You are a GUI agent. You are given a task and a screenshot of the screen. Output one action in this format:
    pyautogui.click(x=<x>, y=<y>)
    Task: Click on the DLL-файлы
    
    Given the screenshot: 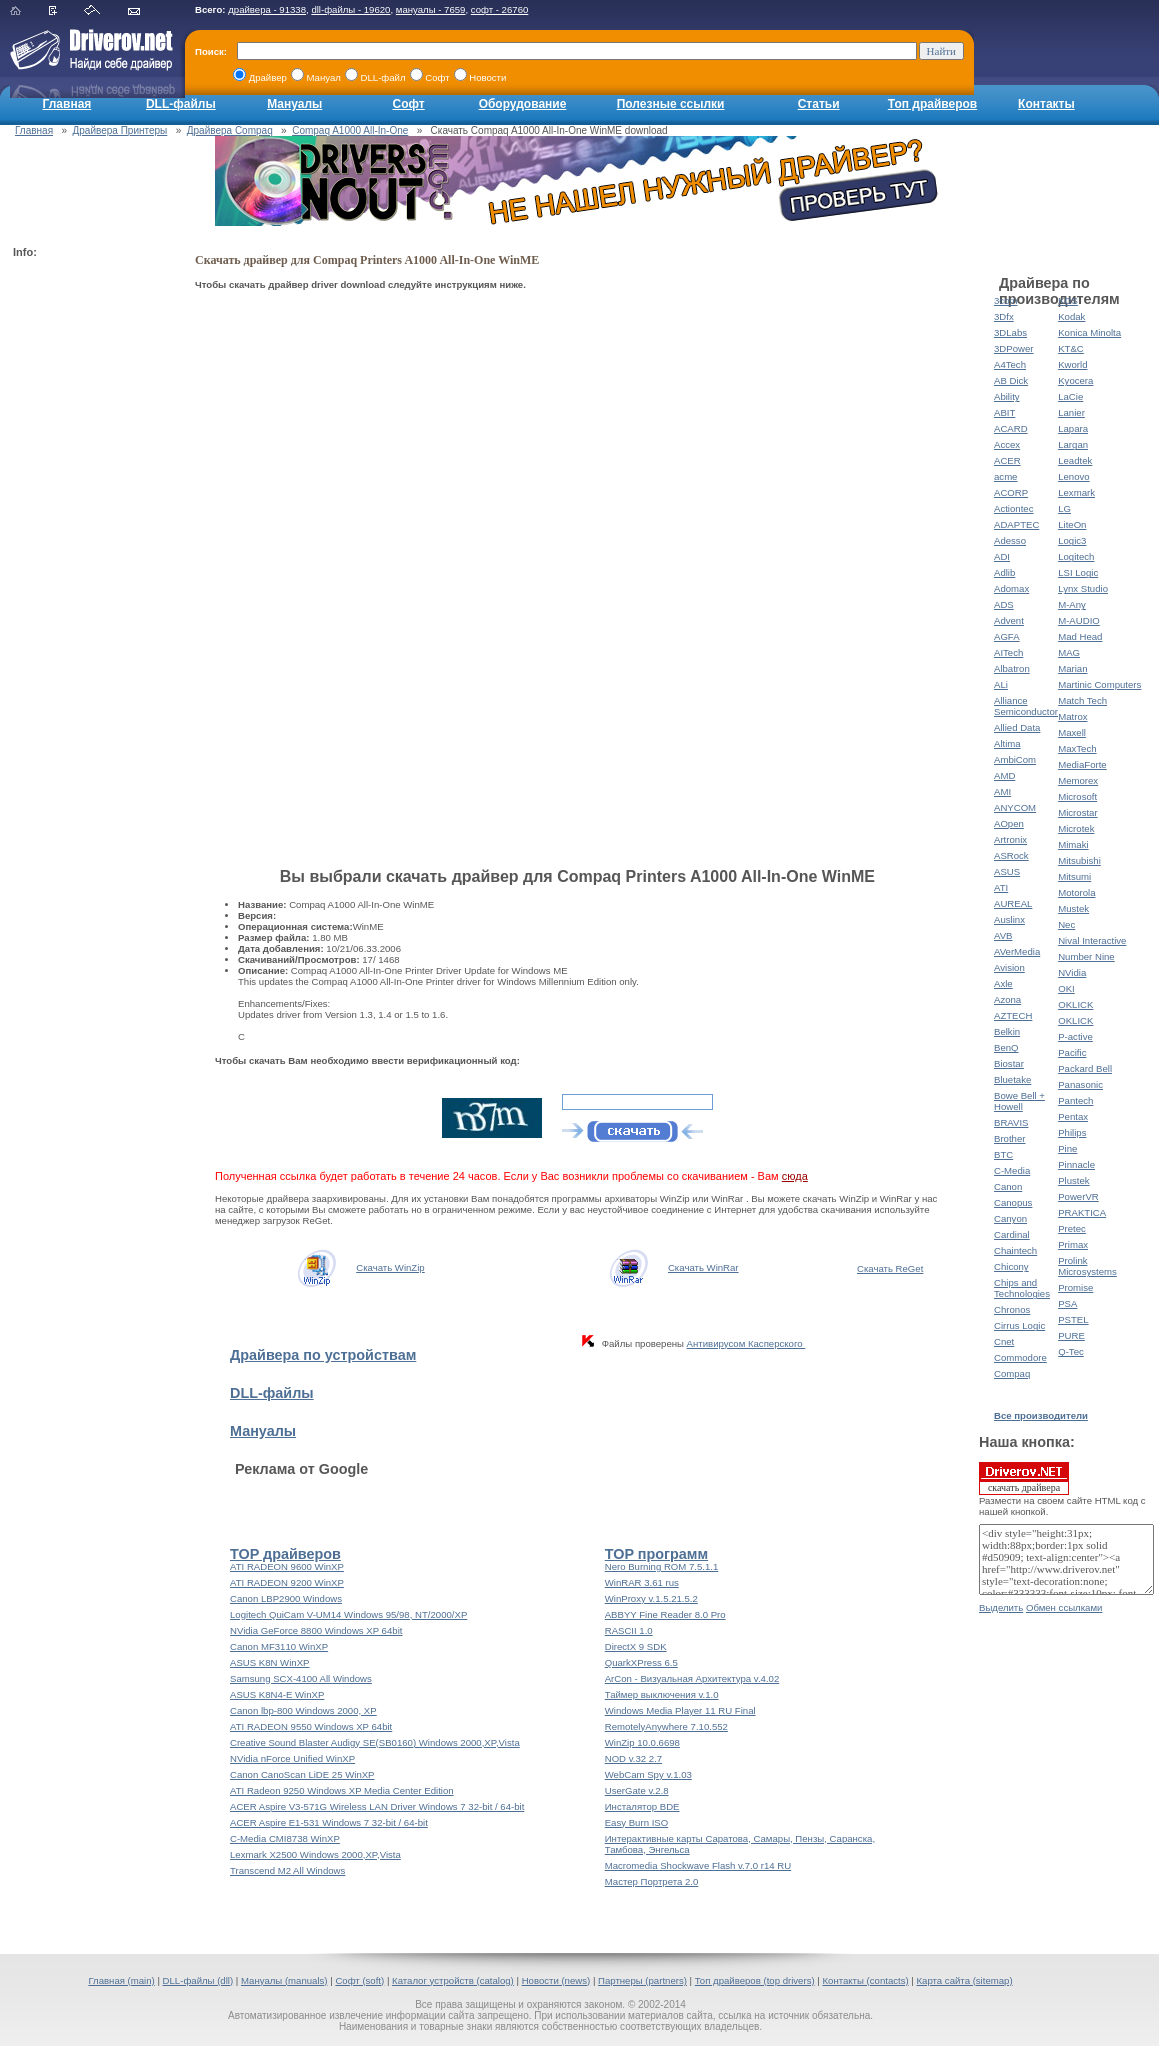 What is the action you would take?
    pyautogui.click(x=181, y=104)
    